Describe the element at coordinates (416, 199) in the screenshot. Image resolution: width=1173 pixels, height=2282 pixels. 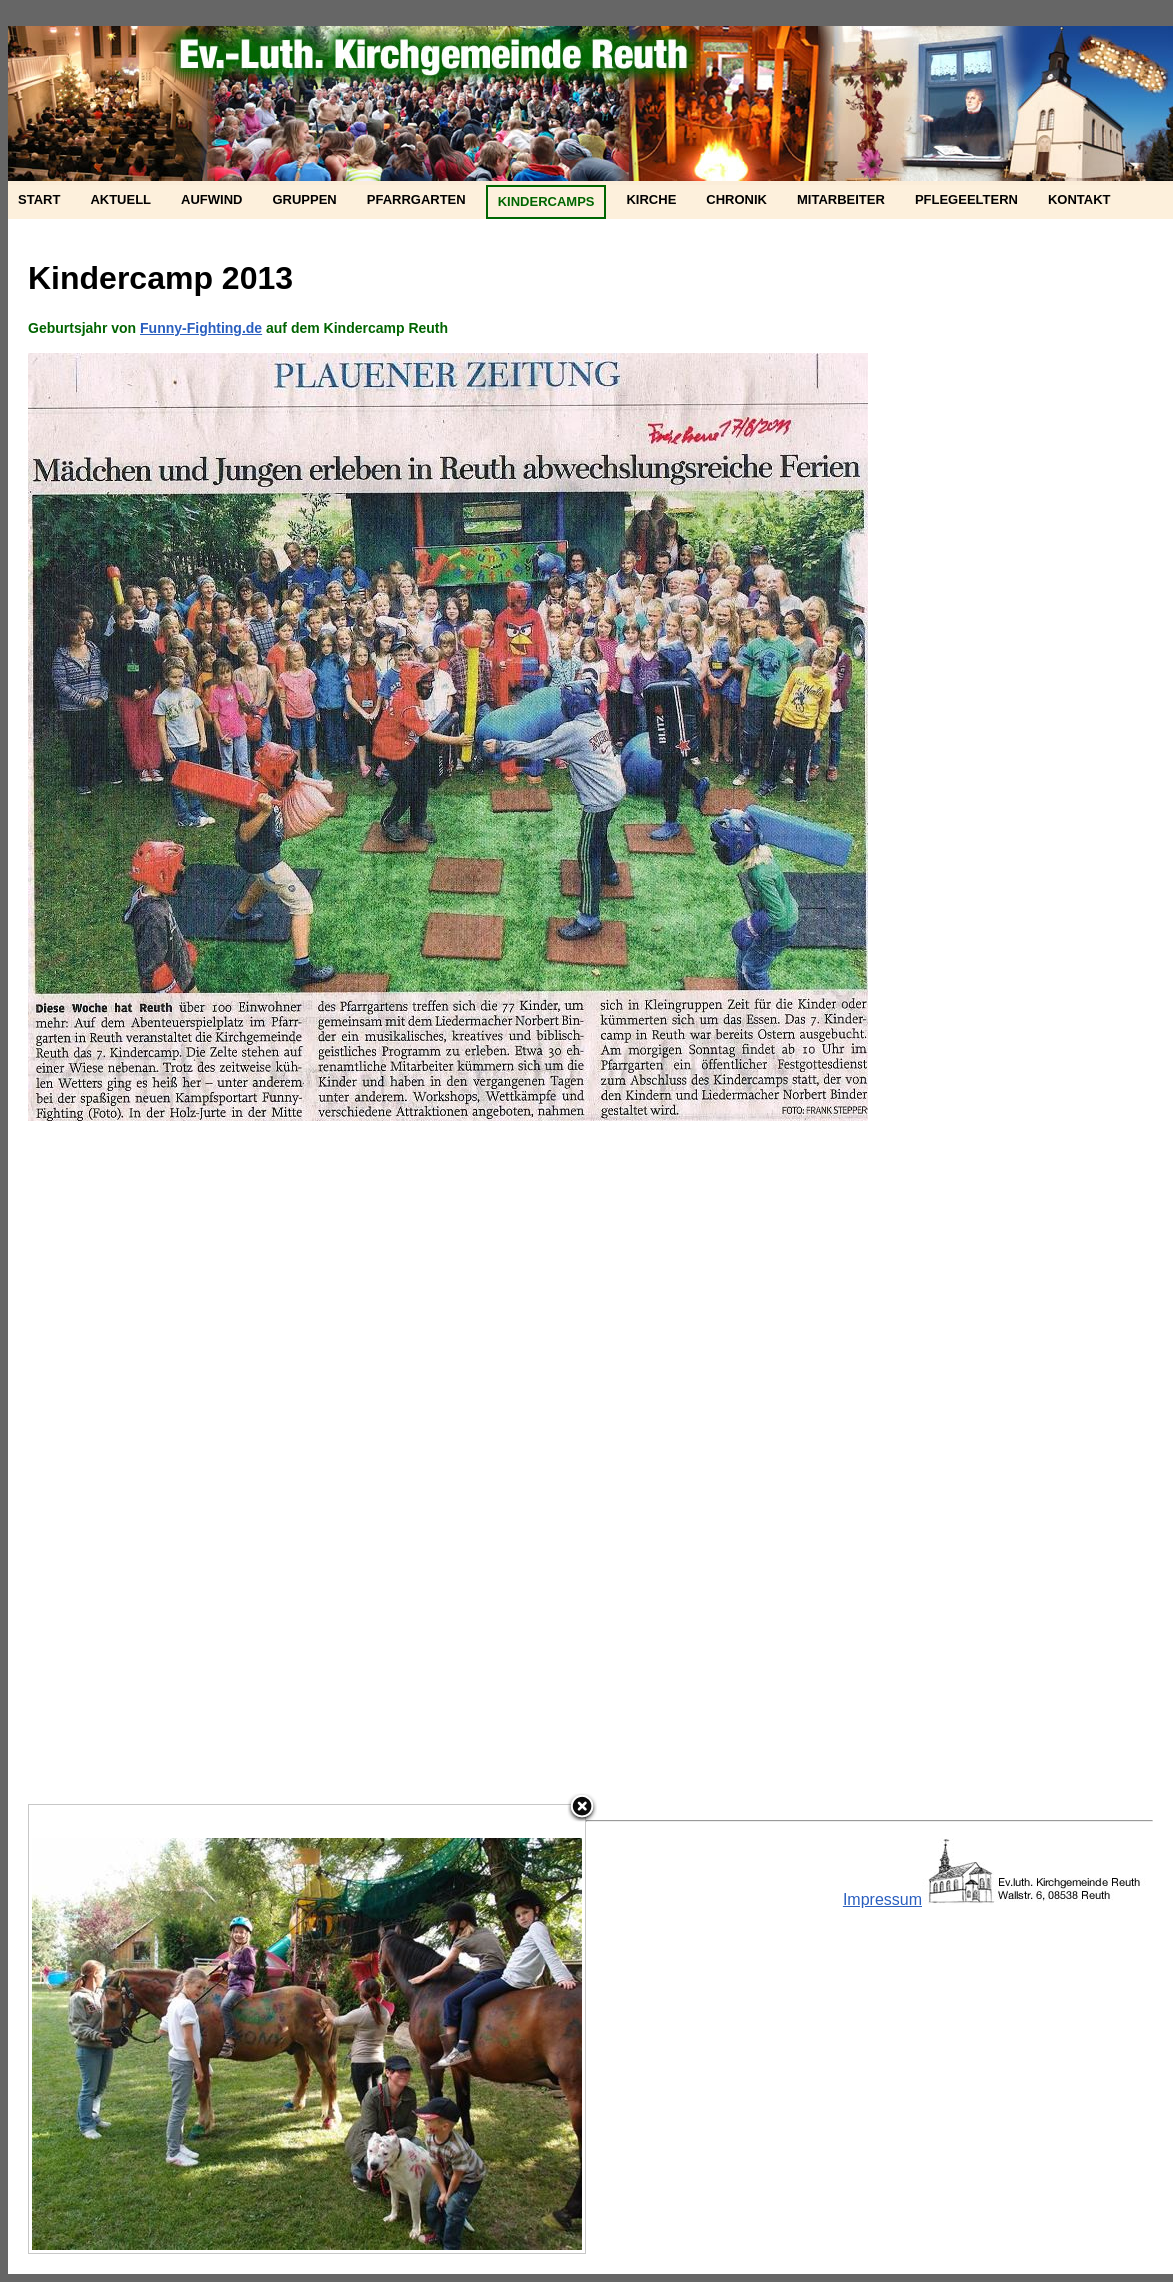
I see `Pfarrgarten` at that location.